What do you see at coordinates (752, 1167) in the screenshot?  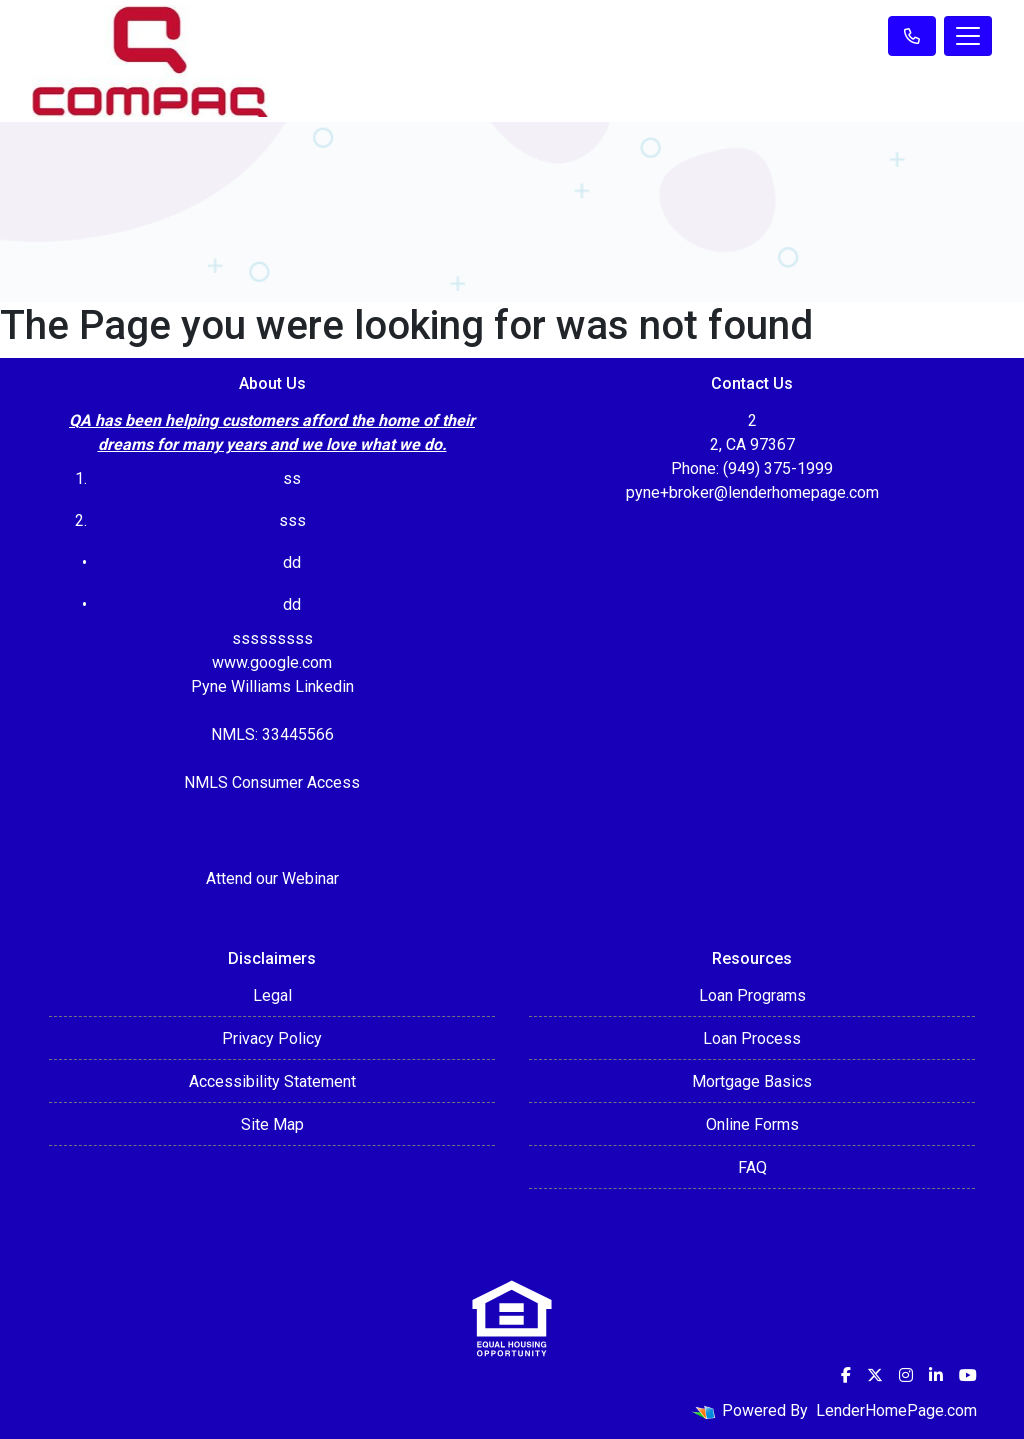 I see `FAQ` at bounding box center [752, 1167].